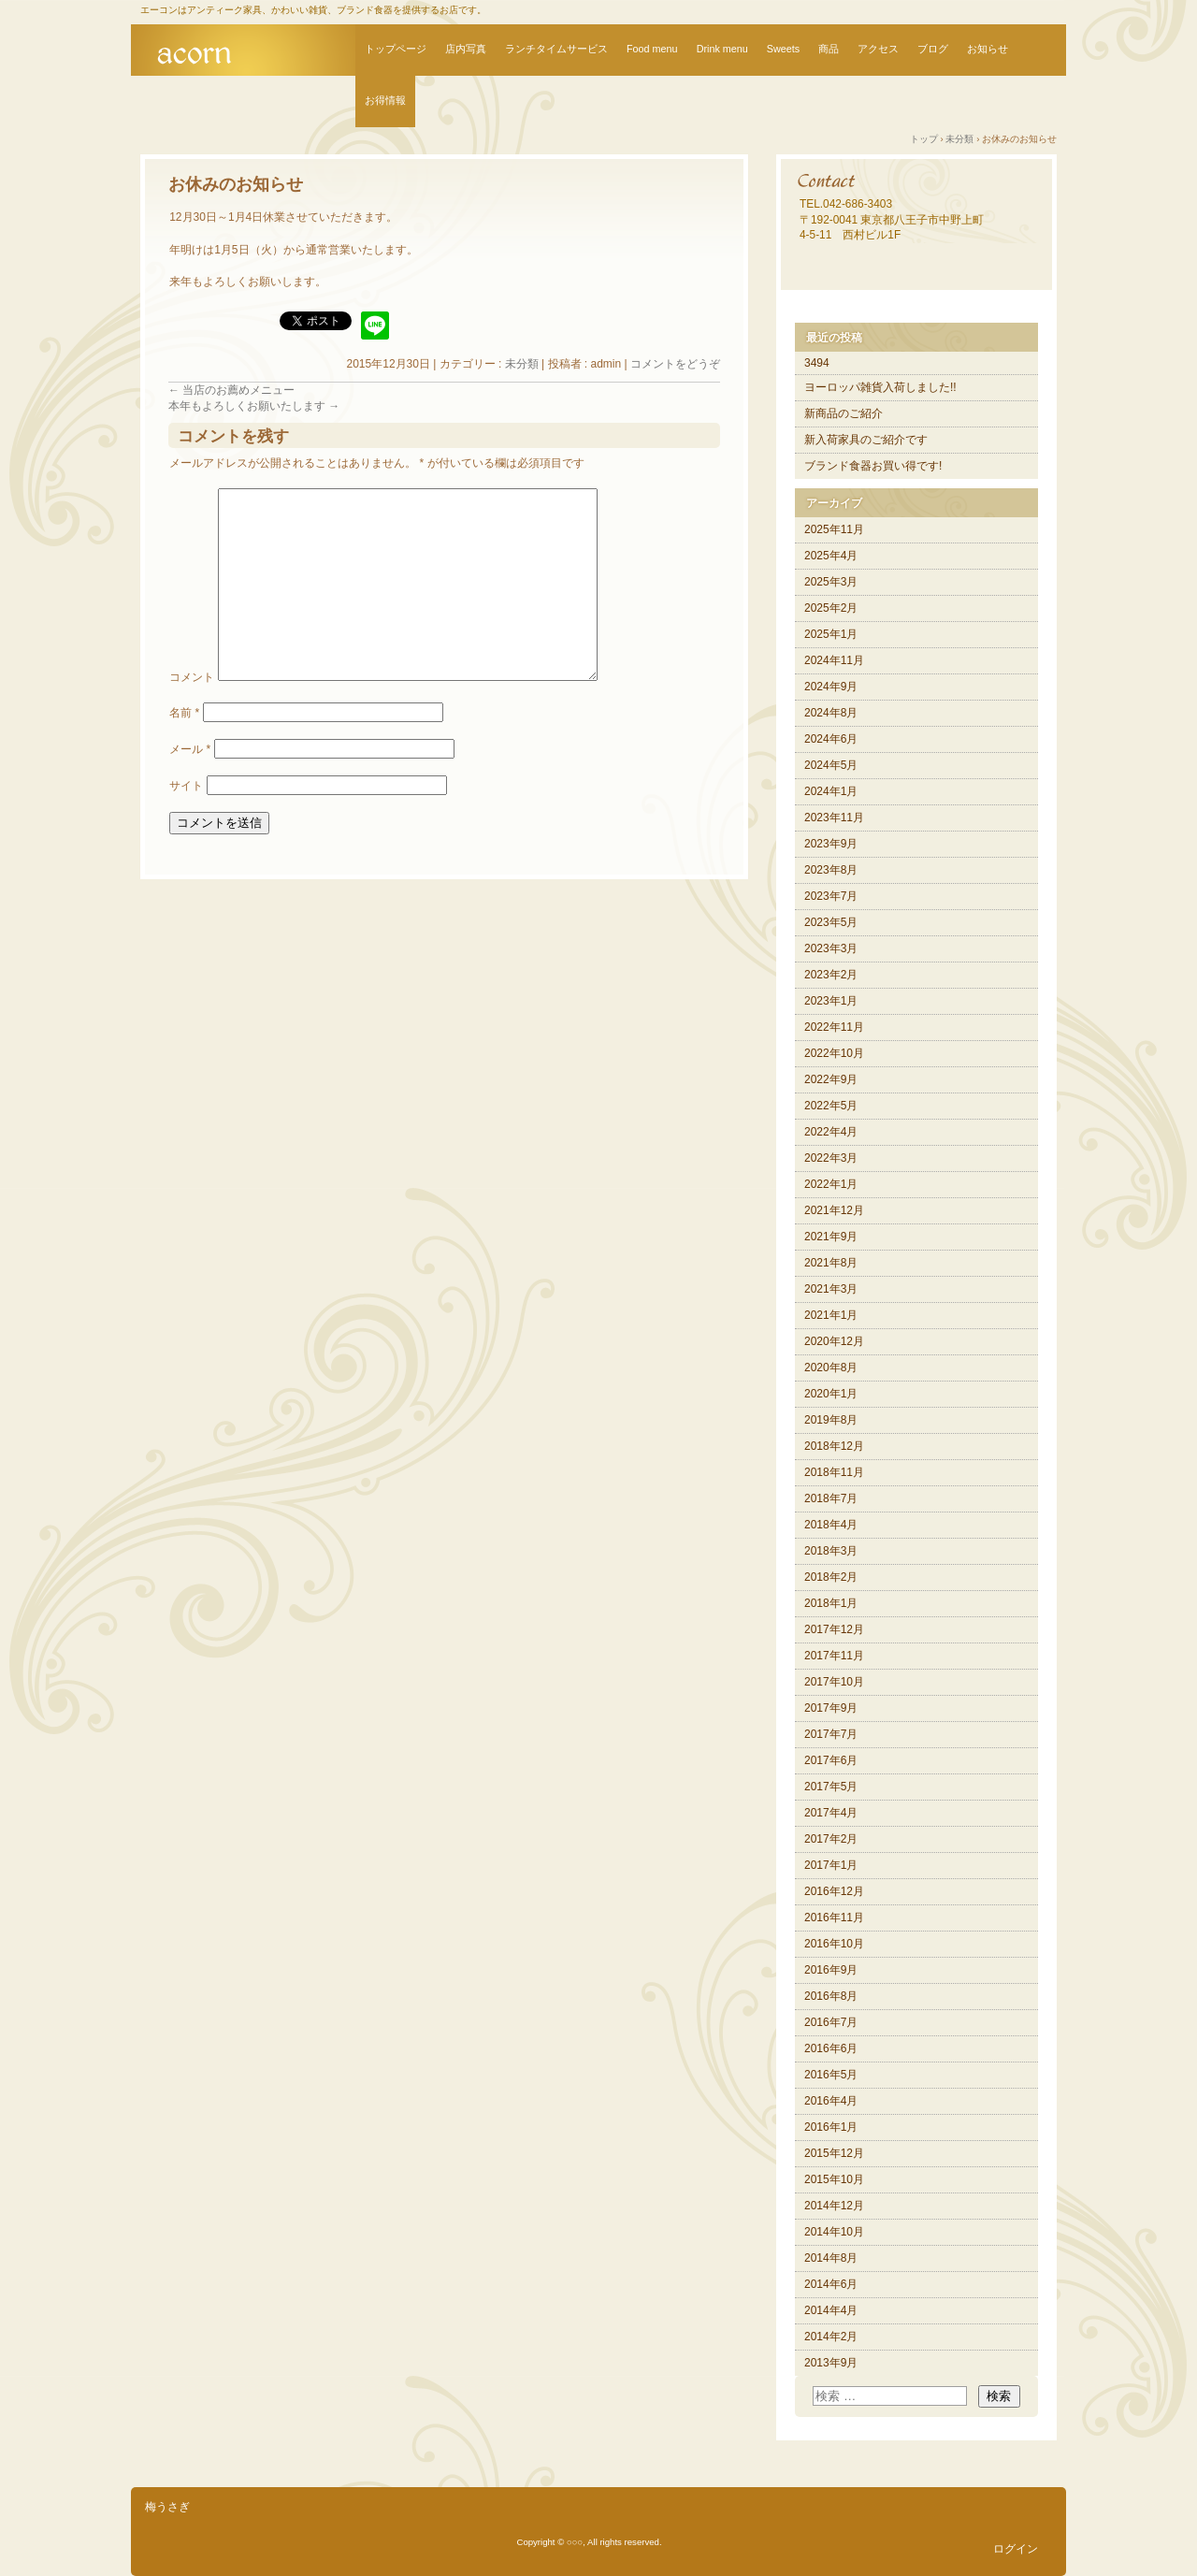 The image size is (1197, 2576). Describe the element at coordinates (816, 362) in the screenshot. I see `3494` at that location.